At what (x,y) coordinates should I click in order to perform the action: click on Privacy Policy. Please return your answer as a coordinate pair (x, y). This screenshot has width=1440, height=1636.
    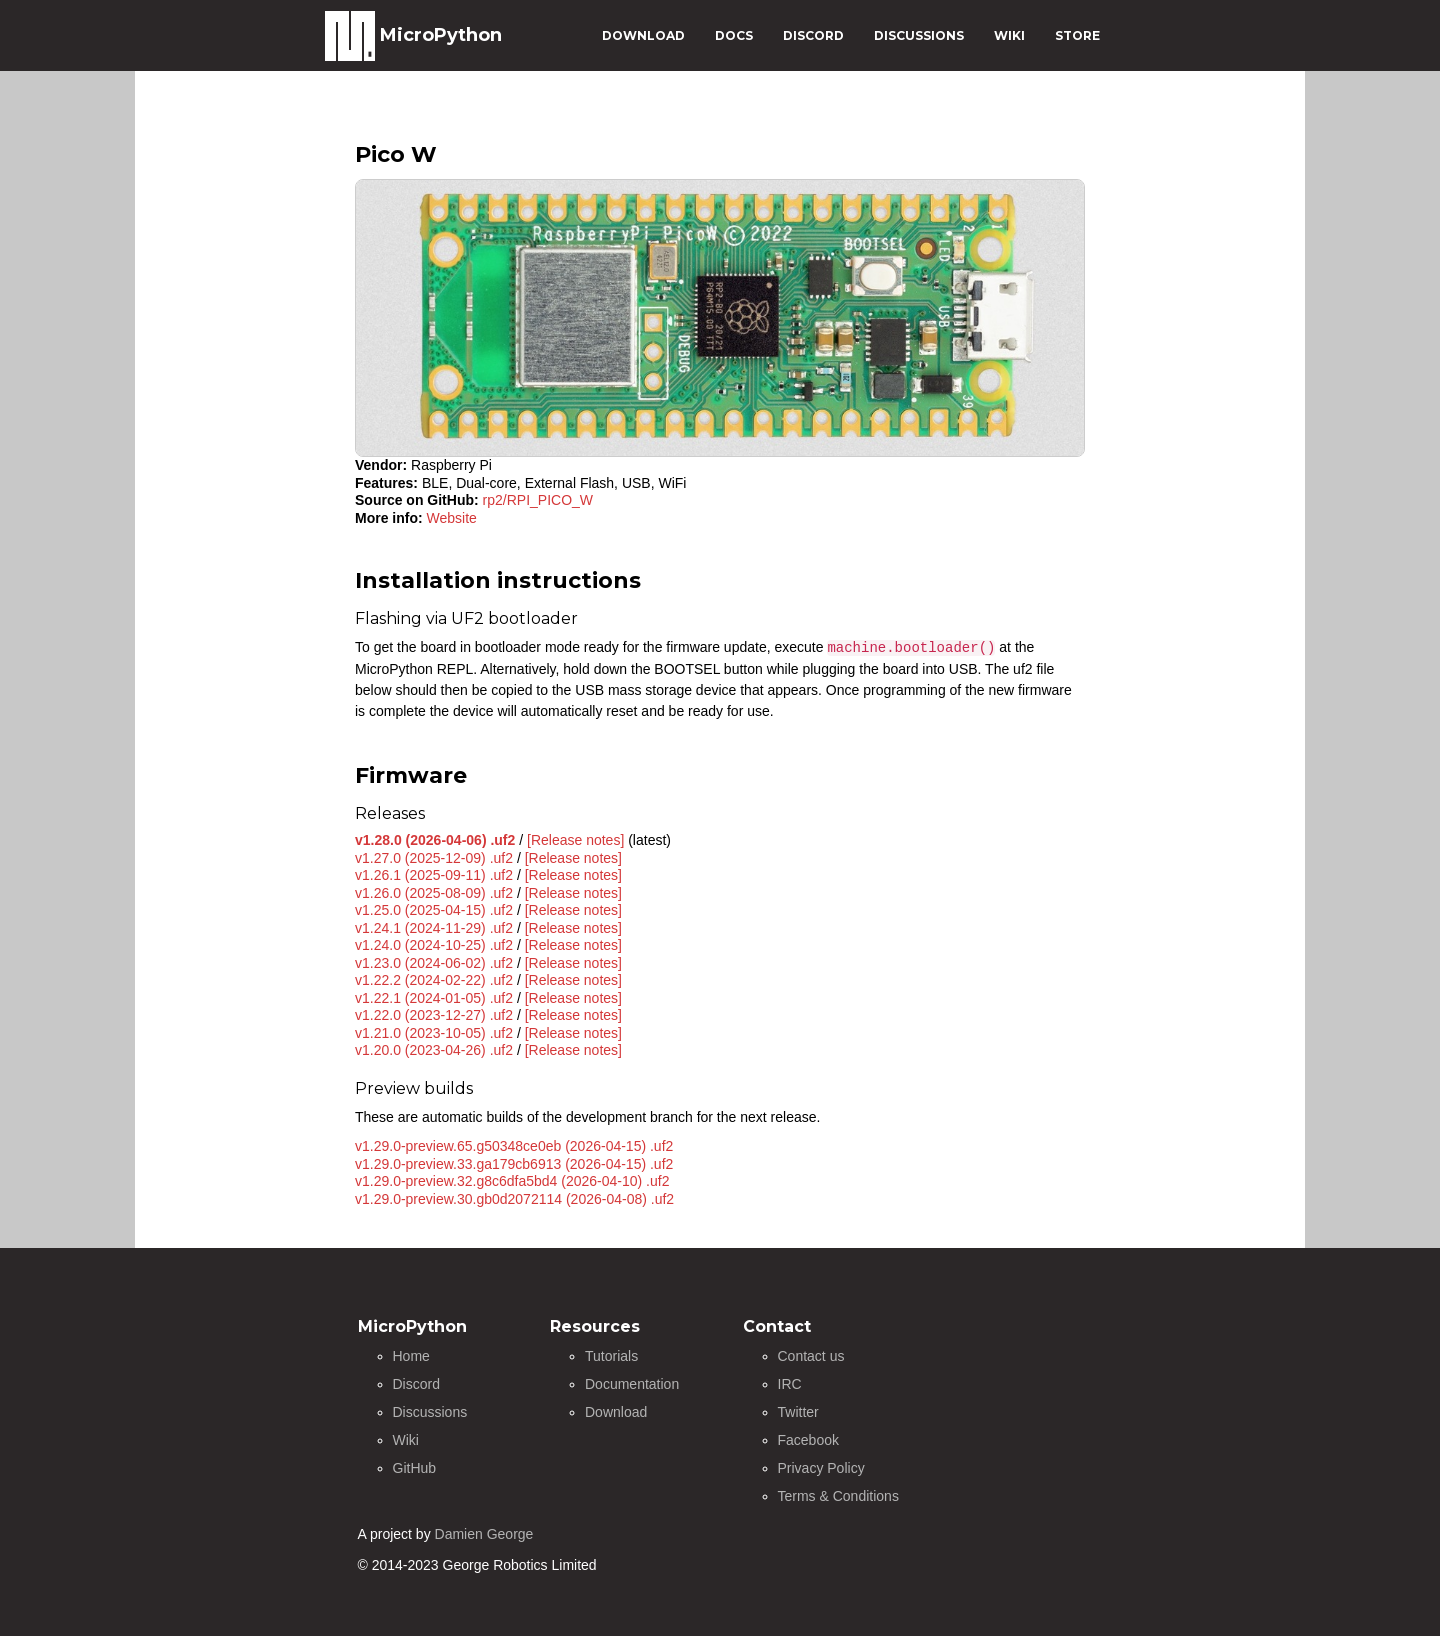
    Looking at the image, I should click on (821, 1468).